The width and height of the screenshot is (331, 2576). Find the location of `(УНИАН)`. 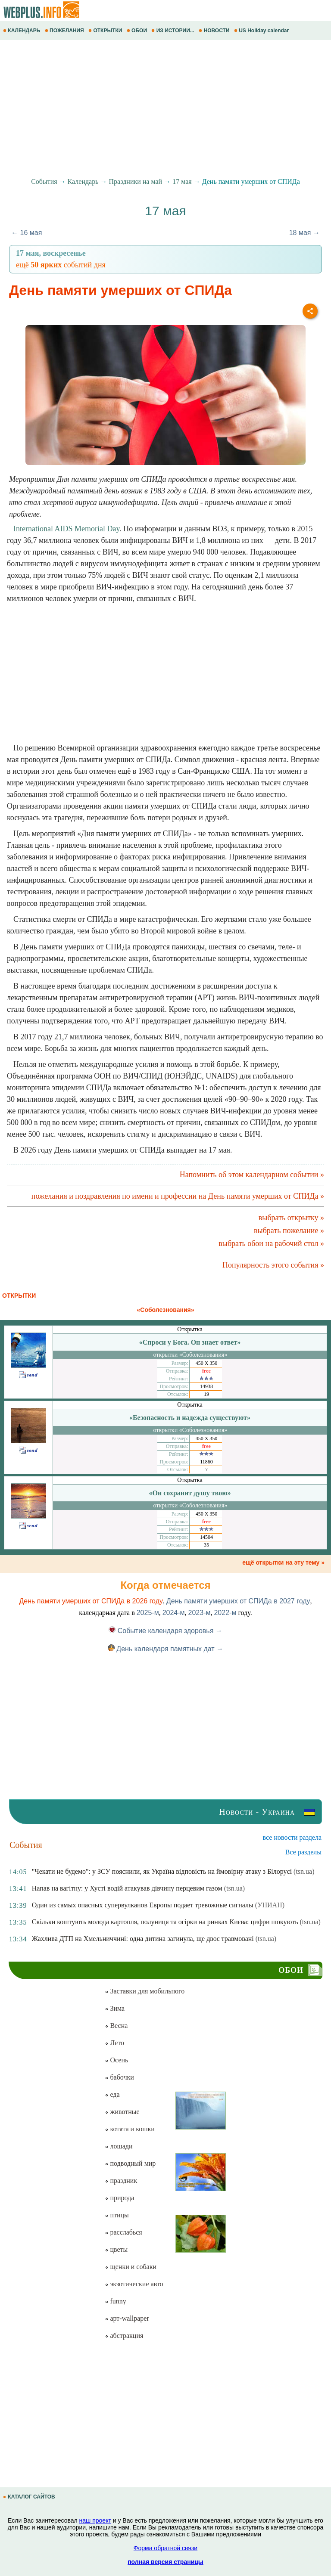

(УНИАН) is located at coordinates (269, 1905).